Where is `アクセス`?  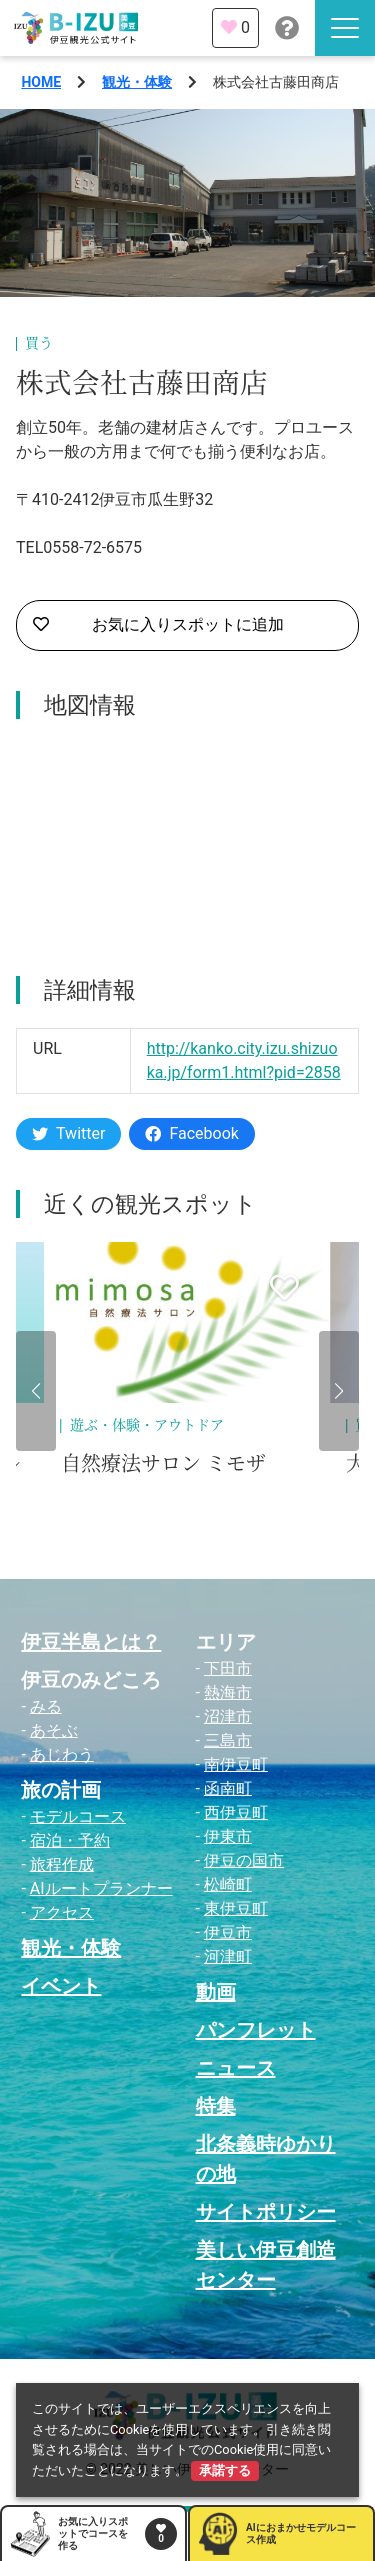 アクセス is located at coordinates (62, 1912).